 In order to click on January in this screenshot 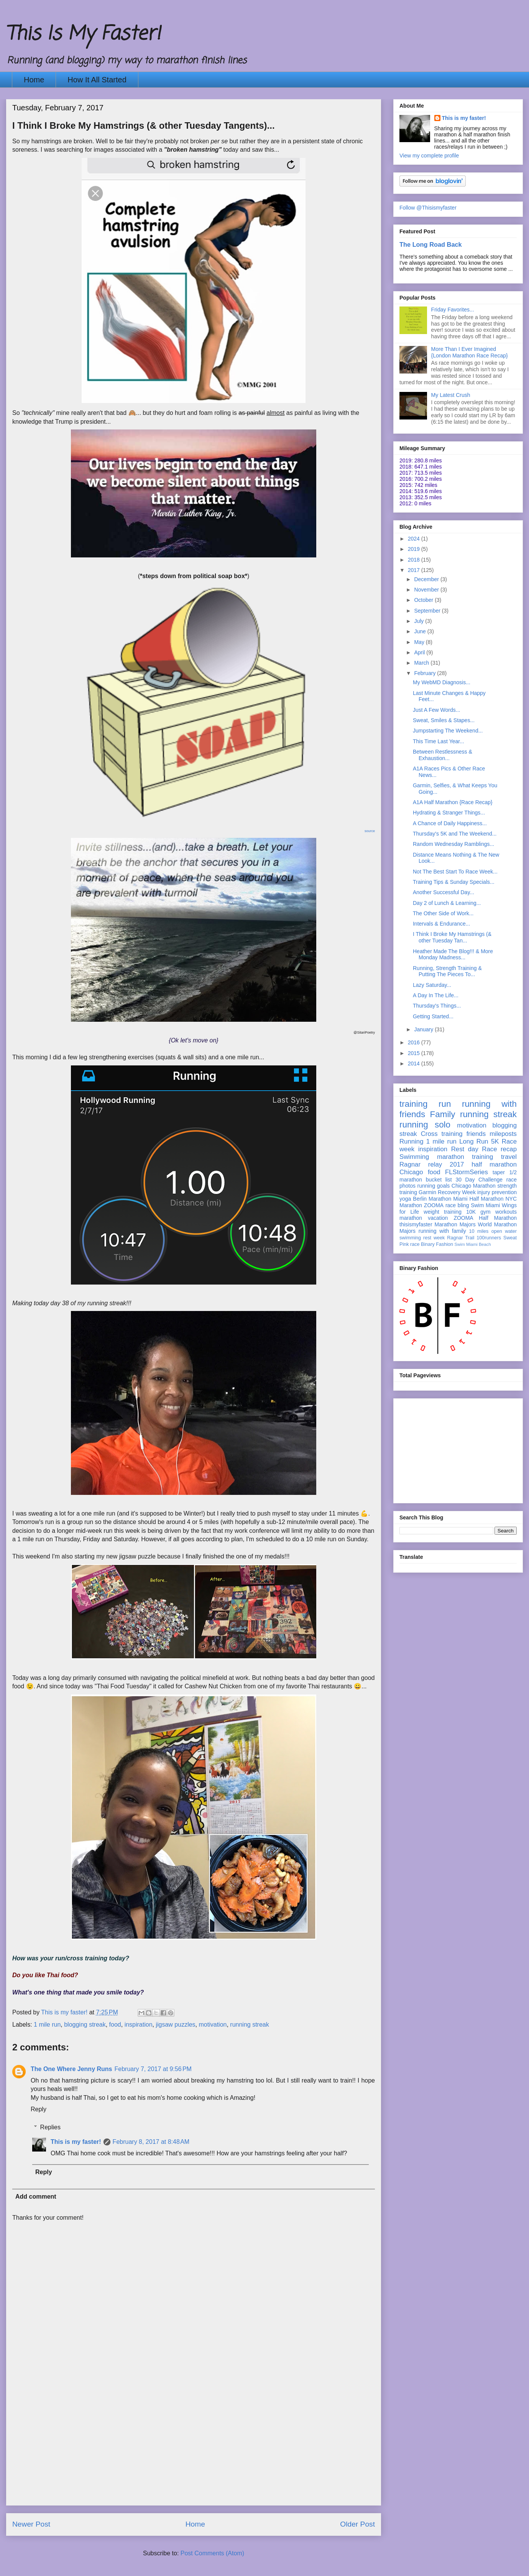, I will do `click(424, 1029)`.